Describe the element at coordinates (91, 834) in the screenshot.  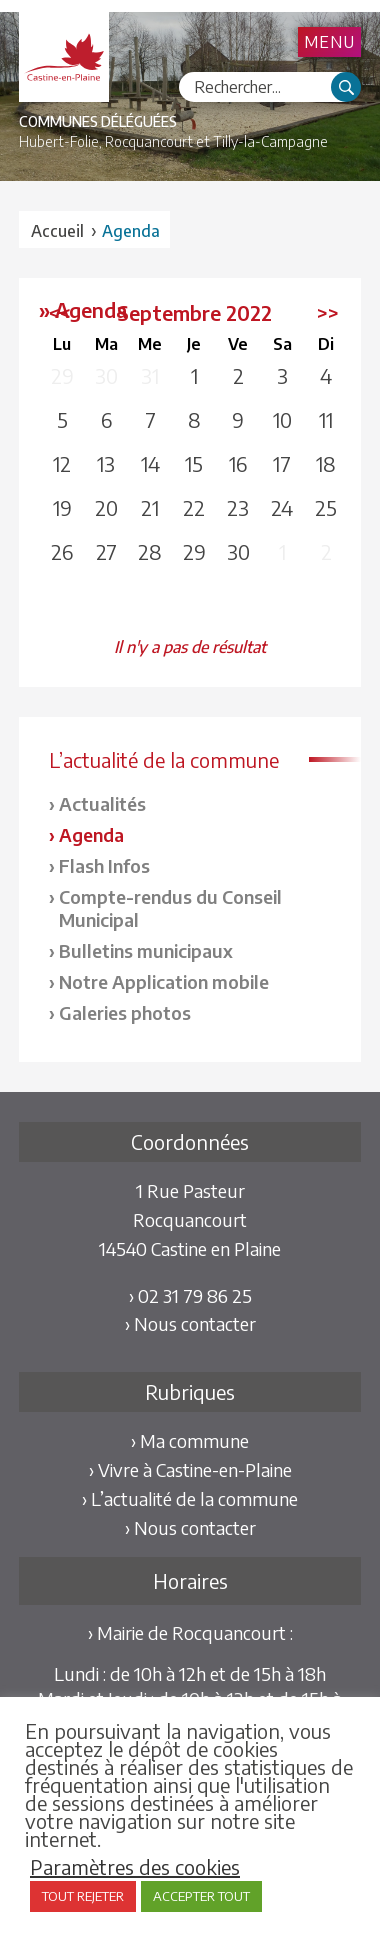
I see `Agenda` at that location.